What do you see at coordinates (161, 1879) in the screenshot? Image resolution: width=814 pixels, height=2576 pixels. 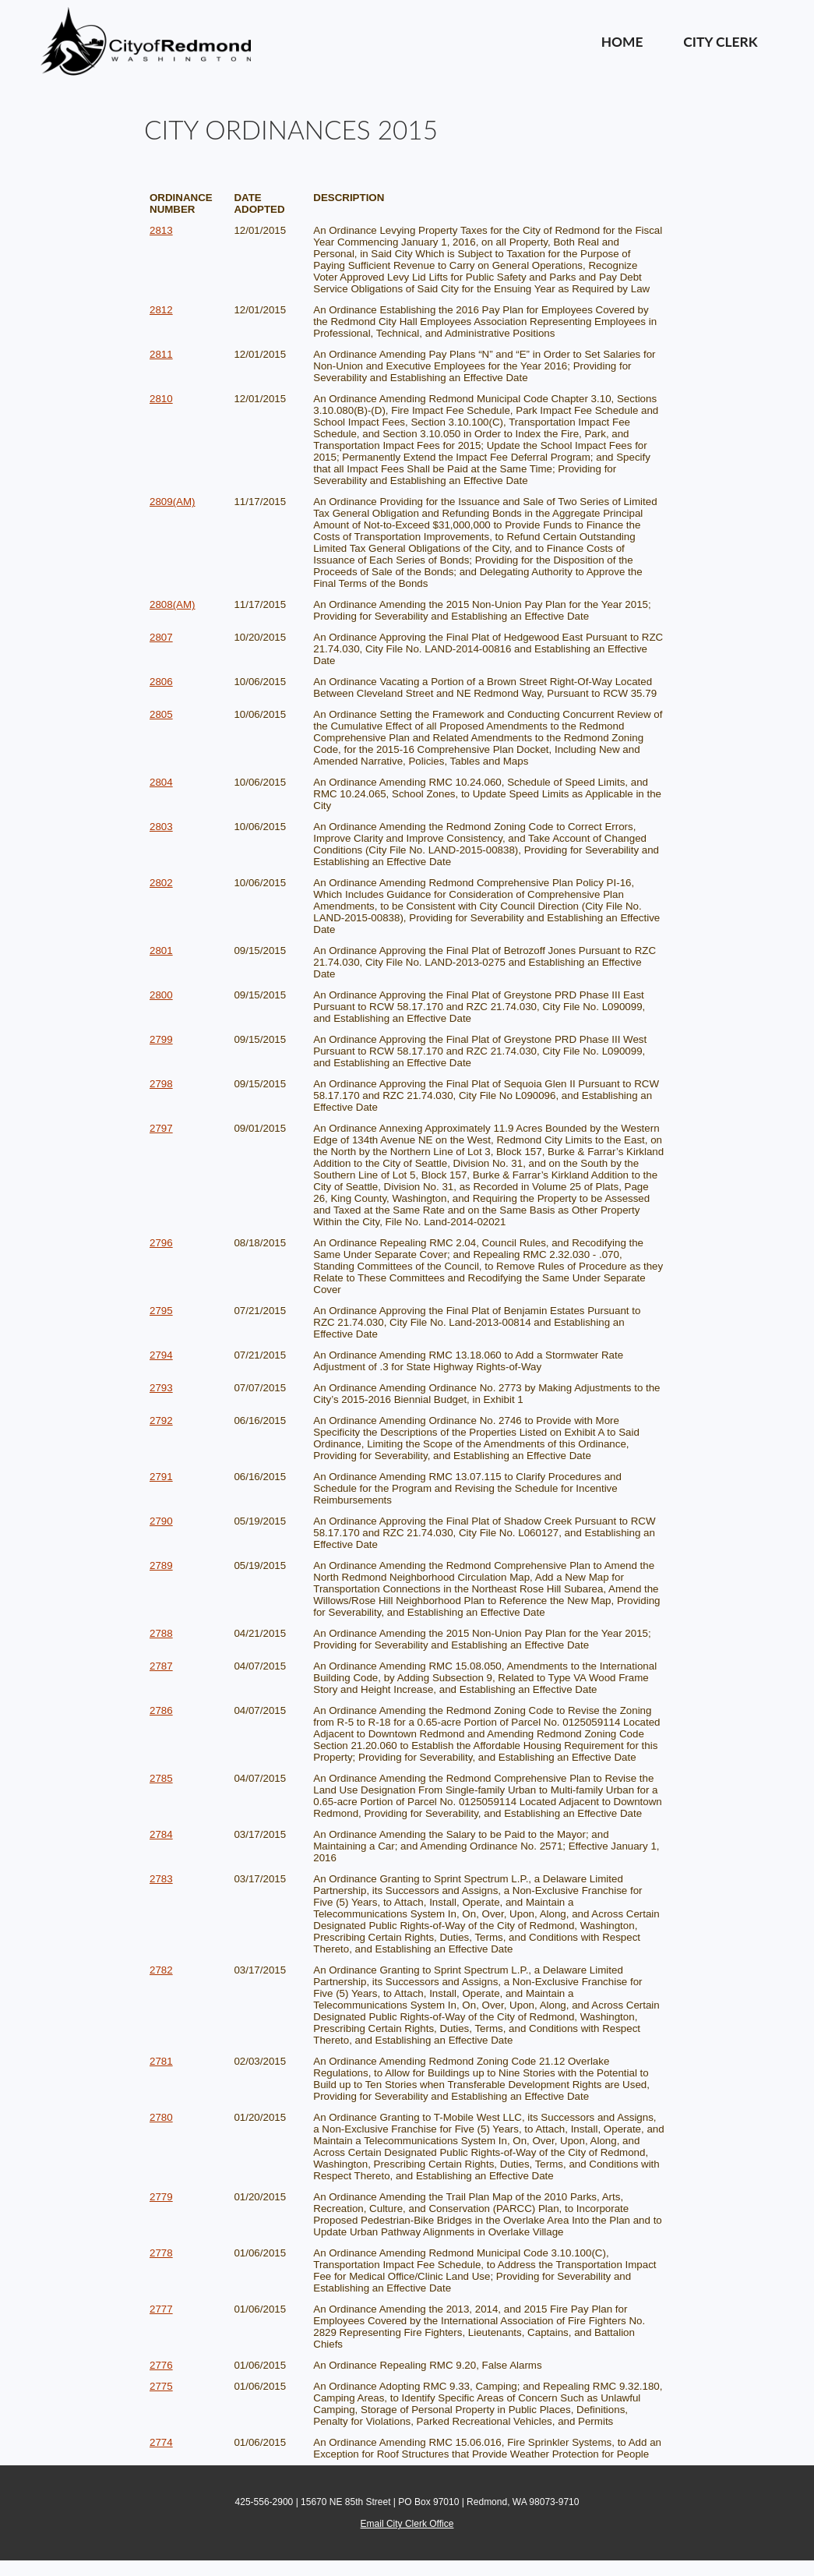 I see `2783` at bounding box center [161, 1879].